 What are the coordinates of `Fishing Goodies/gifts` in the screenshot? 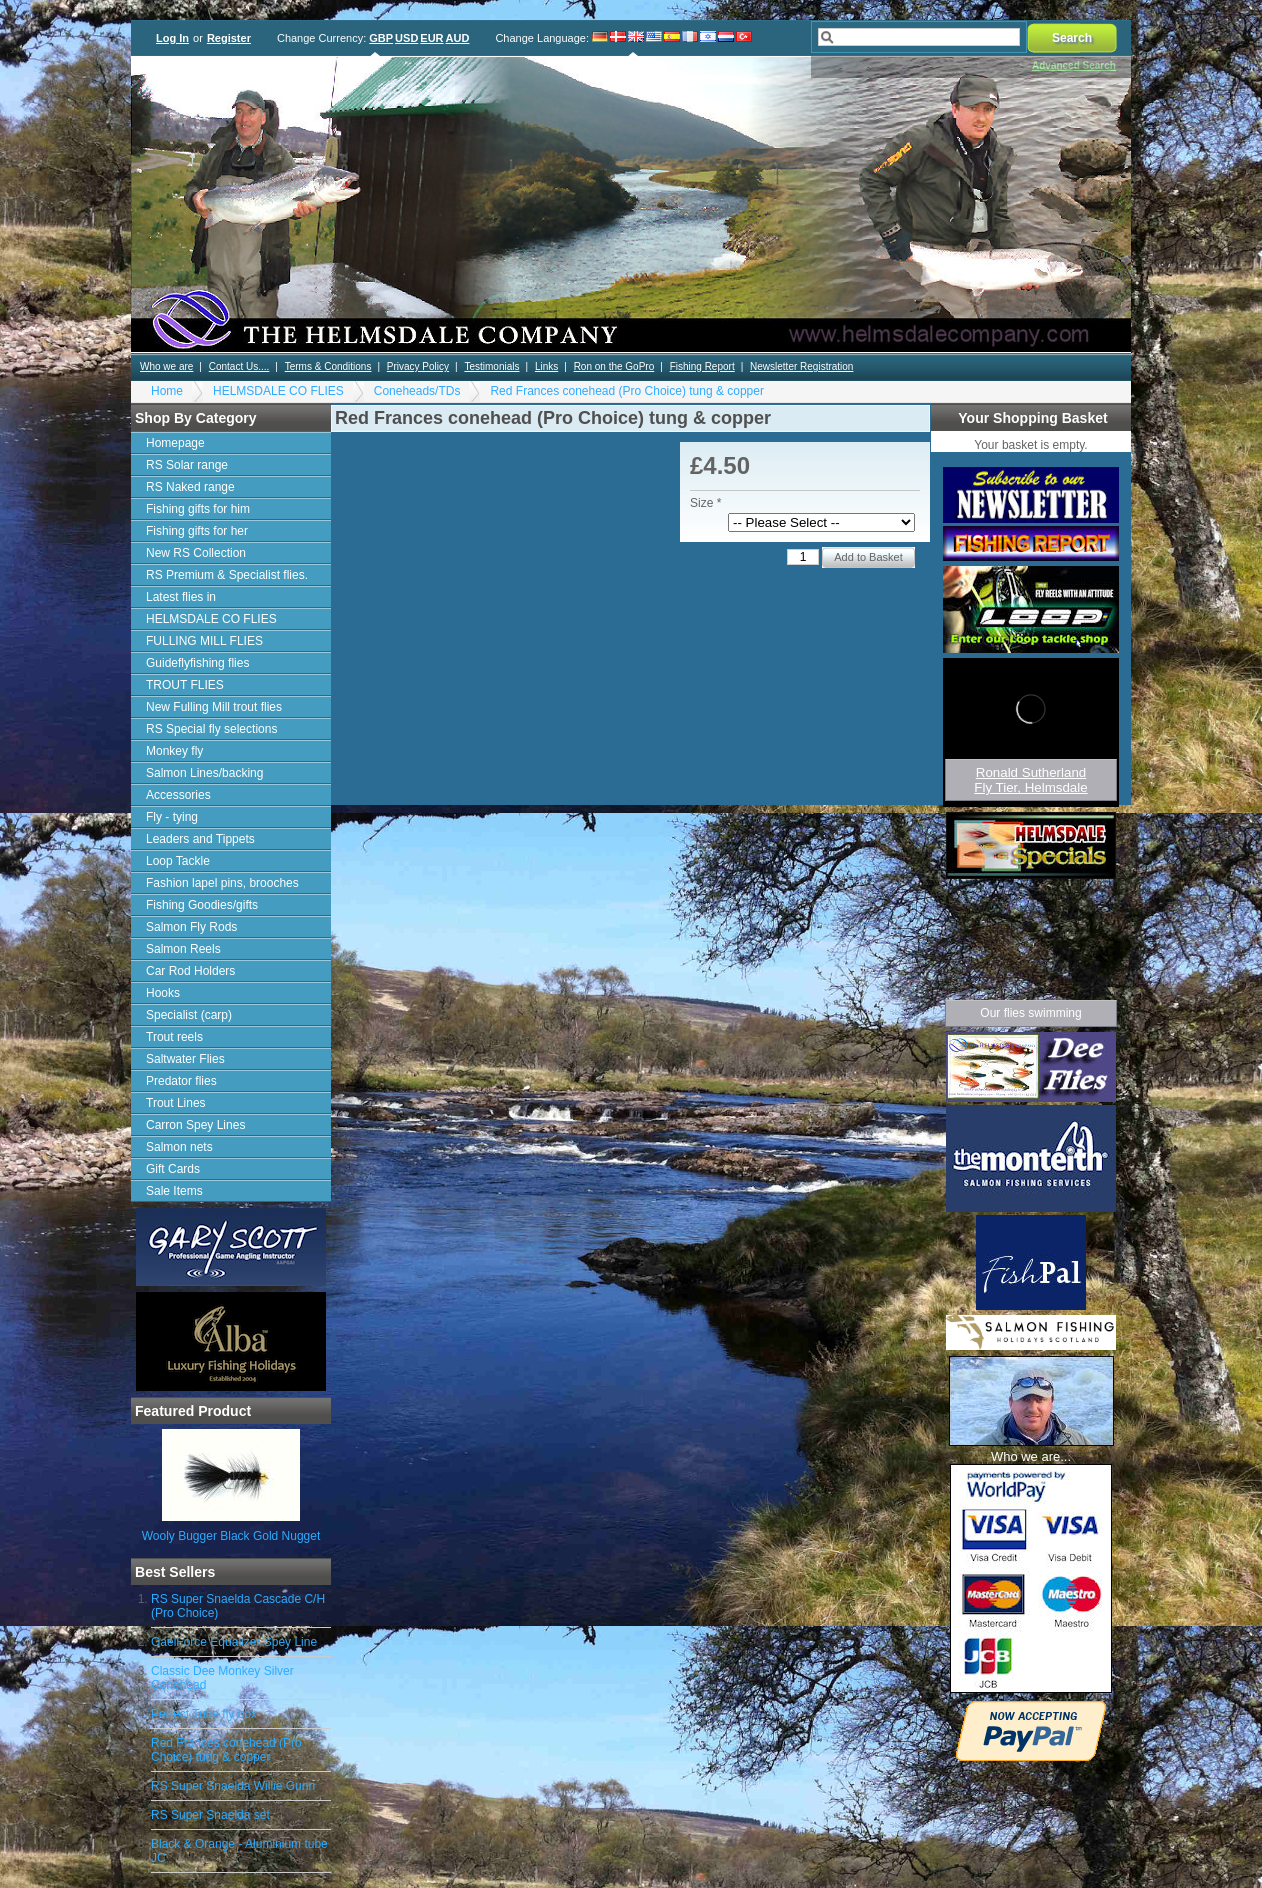 It's located at (202, 905).